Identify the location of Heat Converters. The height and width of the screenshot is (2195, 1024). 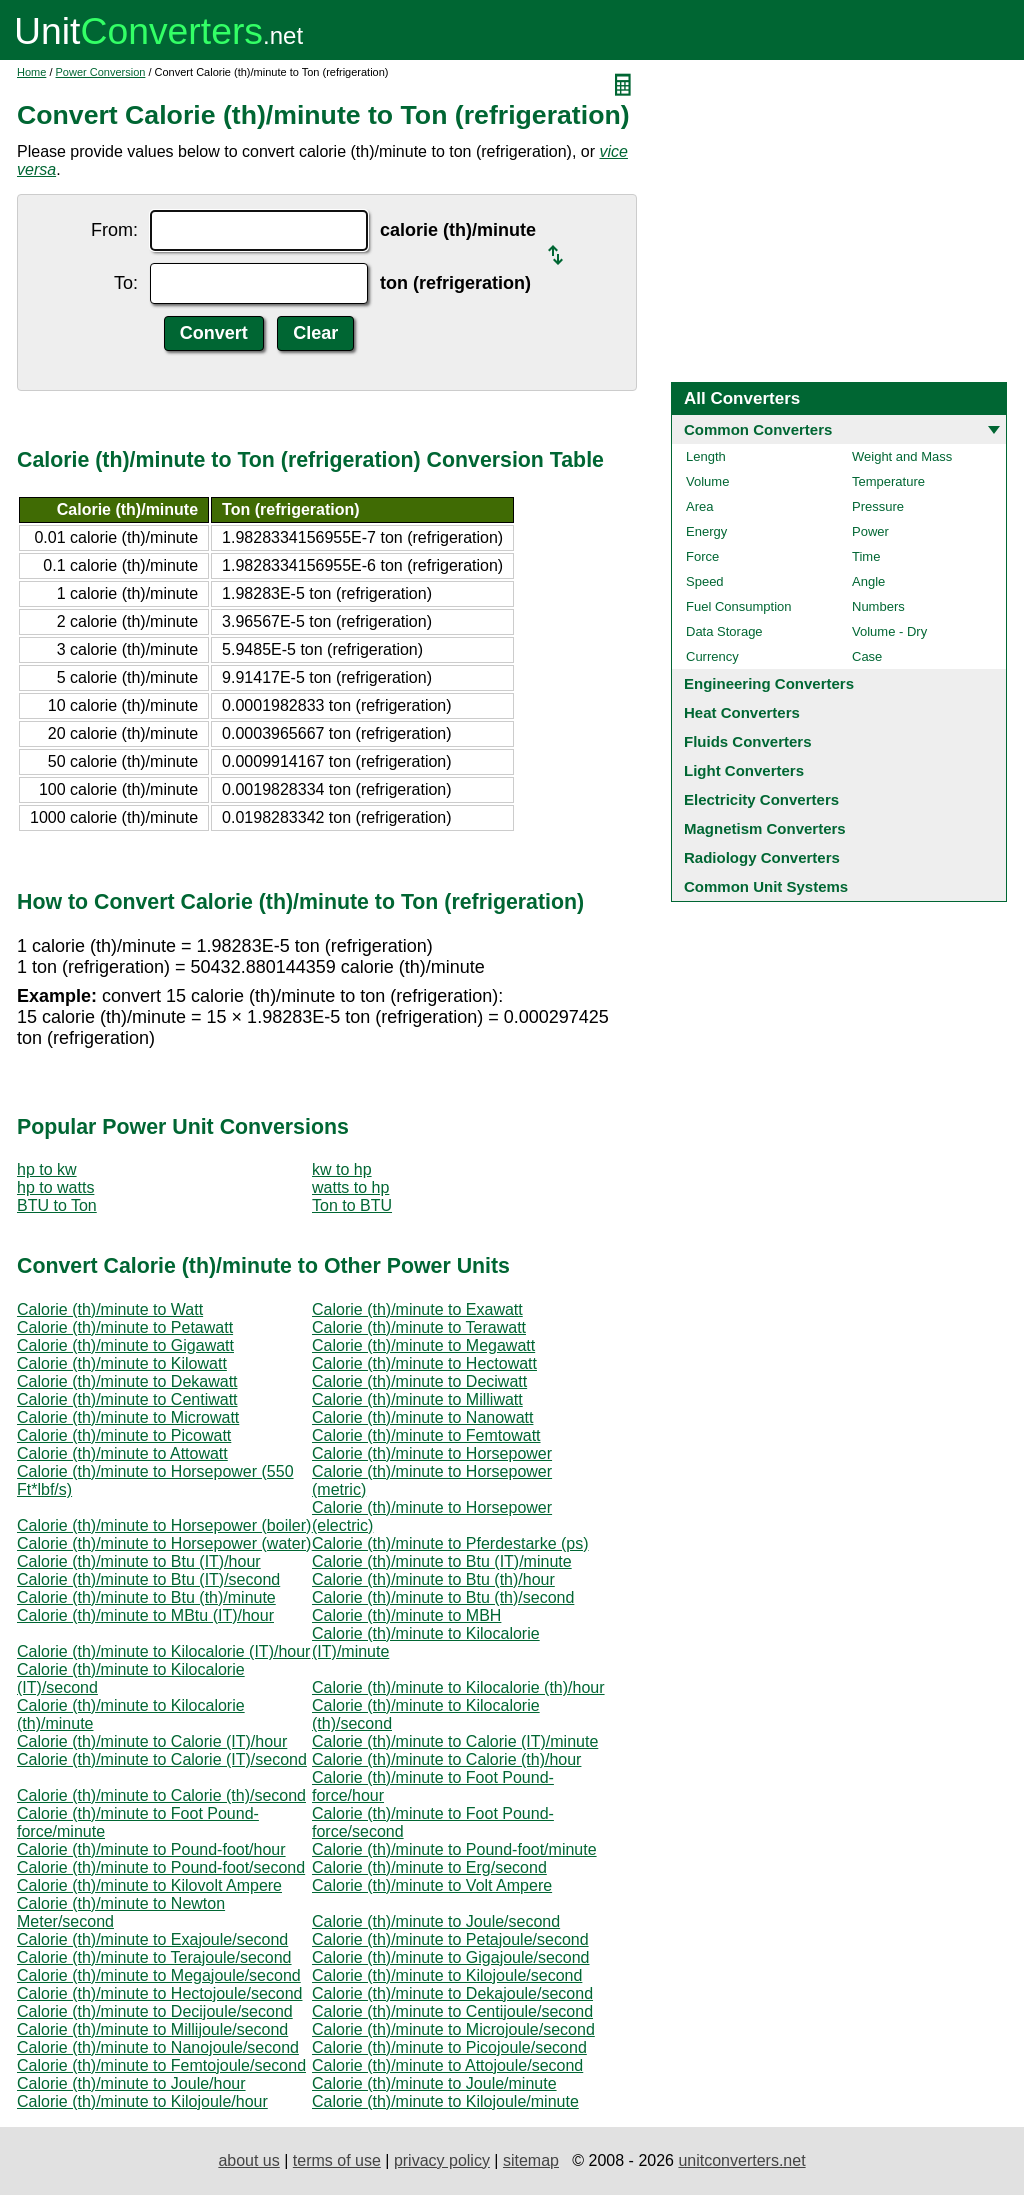
(742, 712).